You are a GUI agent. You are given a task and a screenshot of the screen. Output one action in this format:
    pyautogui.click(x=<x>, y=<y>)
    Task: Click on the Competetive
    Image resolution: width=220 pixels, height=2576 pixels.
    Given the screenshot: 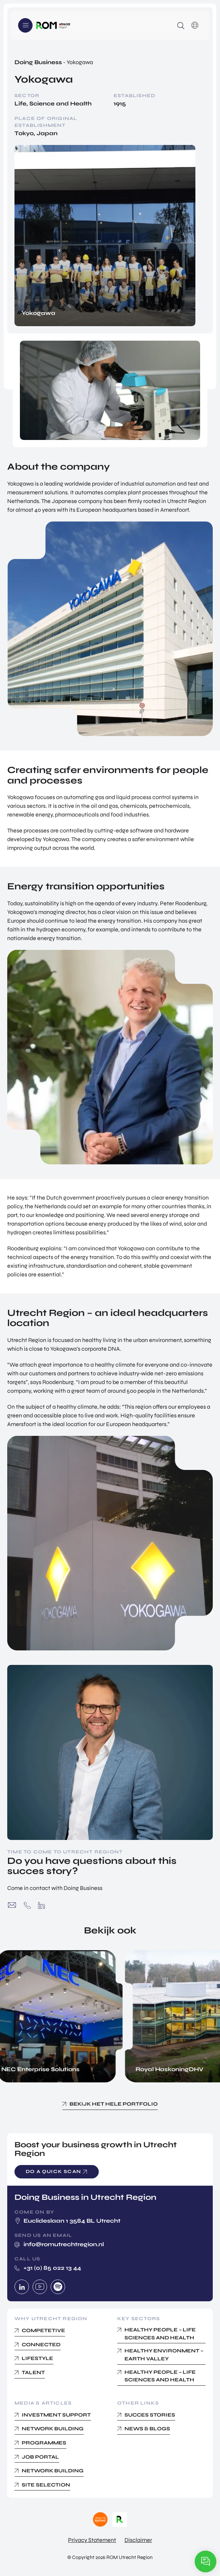 What is the action you would take?
    pyautogui.click(x=43, y=2330)
    